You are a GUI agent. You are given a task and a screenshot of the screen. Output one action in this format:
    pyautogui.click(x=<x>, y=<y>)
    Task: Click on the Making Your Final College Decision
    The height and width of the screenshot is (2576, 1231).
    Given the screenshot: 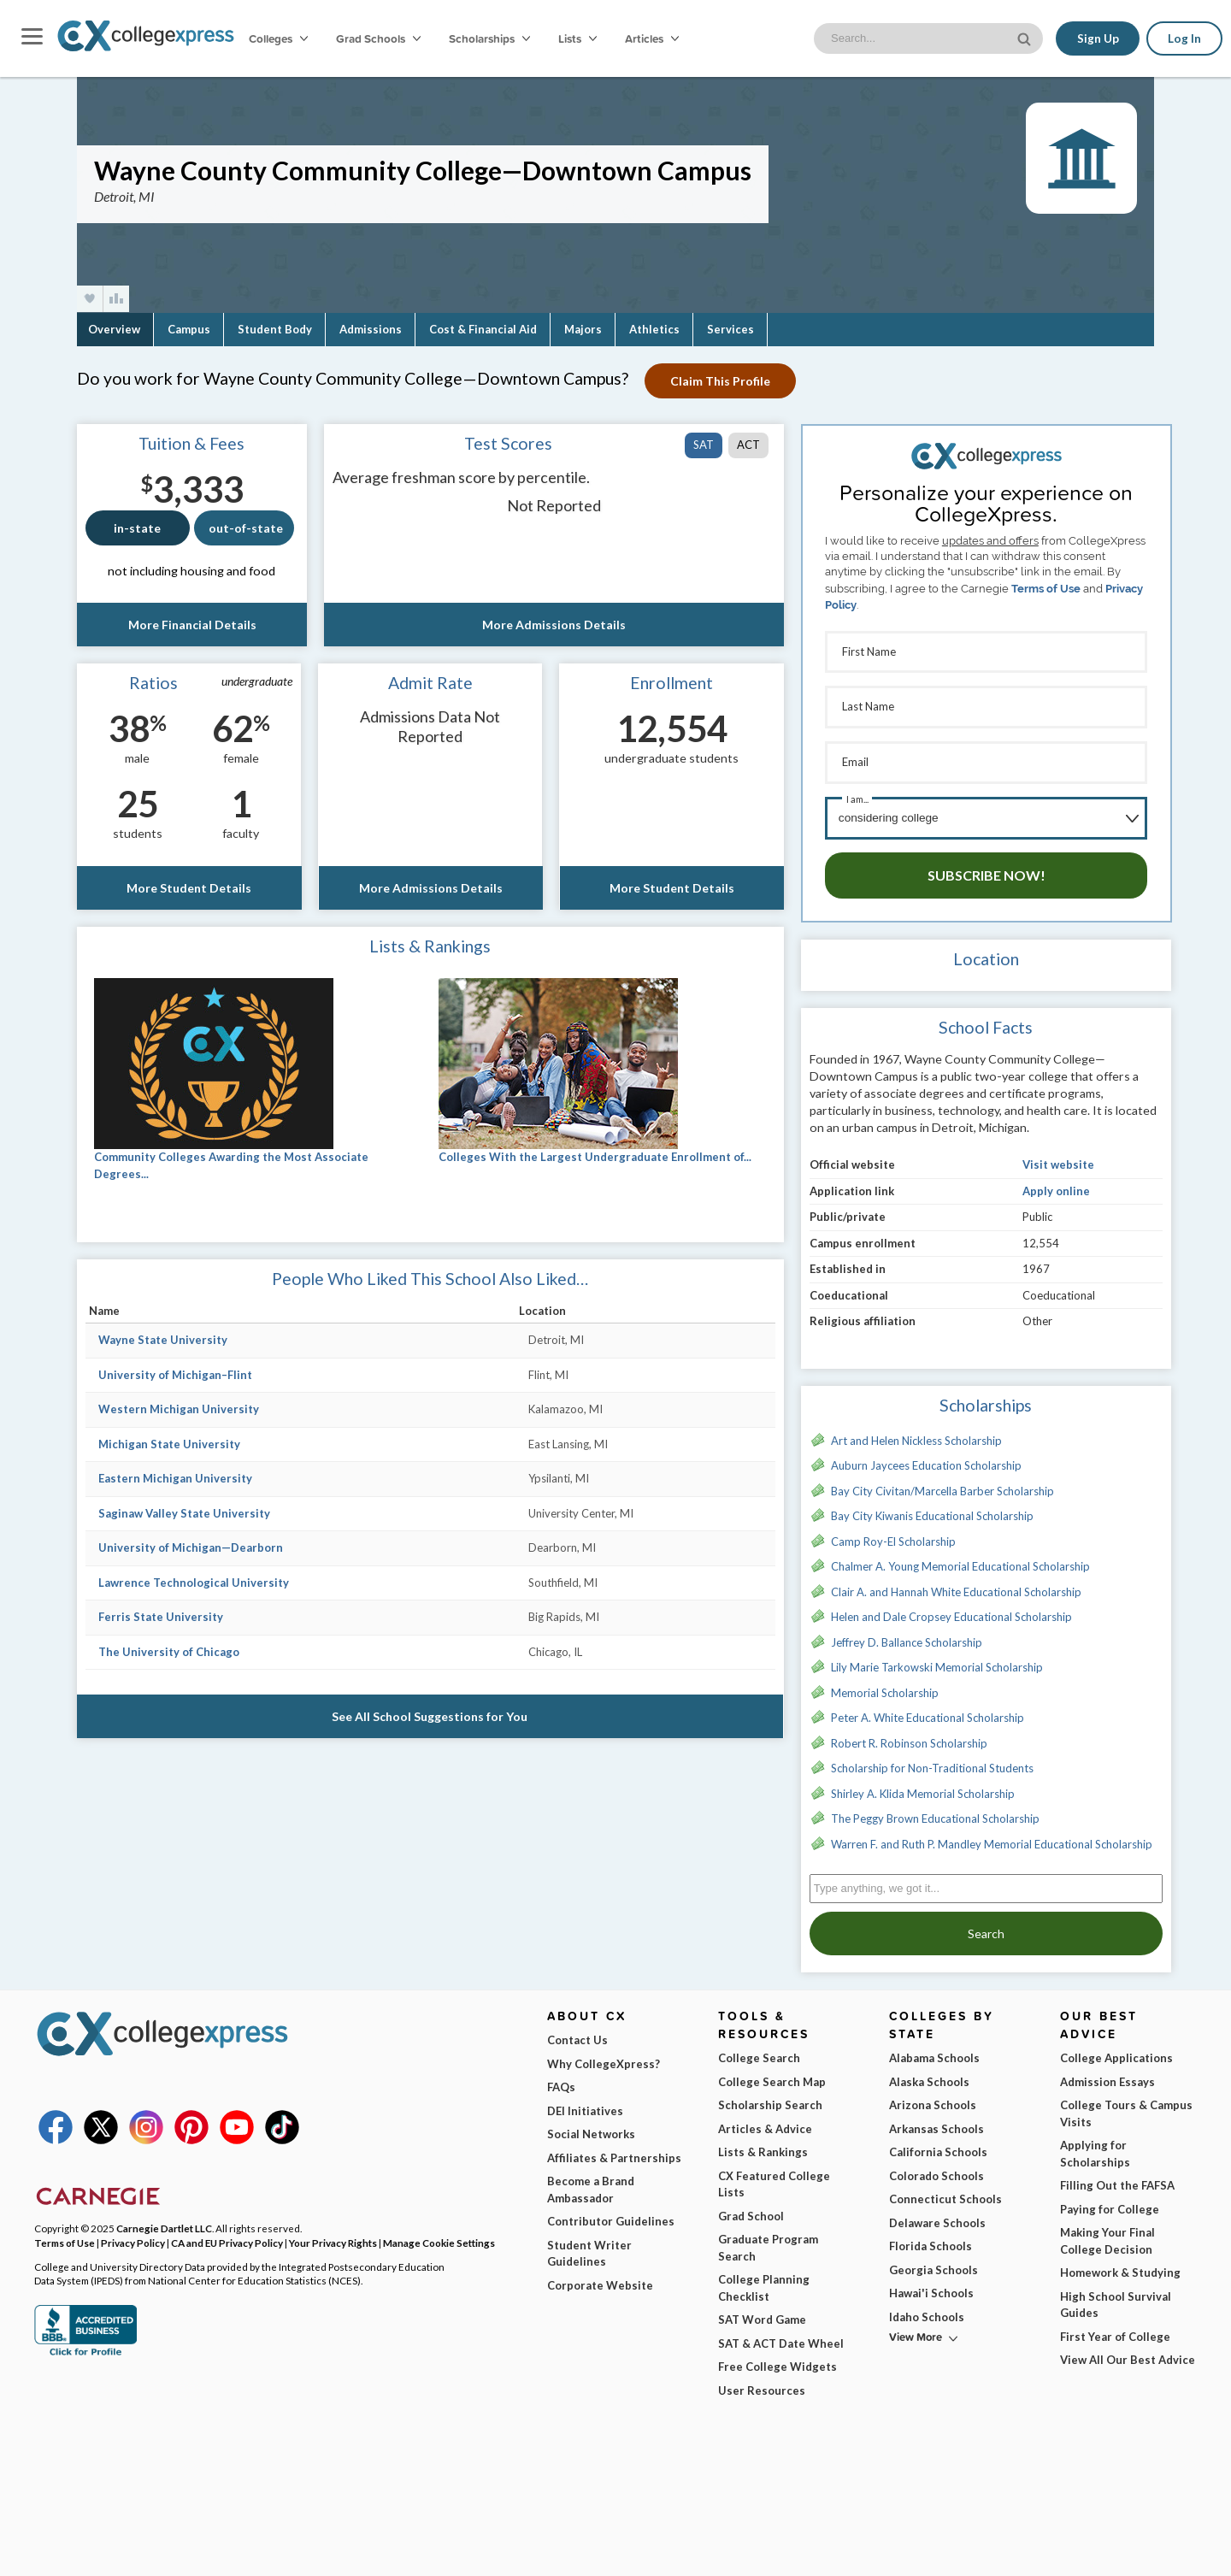 What is the action you would take?
    pyautogui.click(x=1107, y=2234)
    